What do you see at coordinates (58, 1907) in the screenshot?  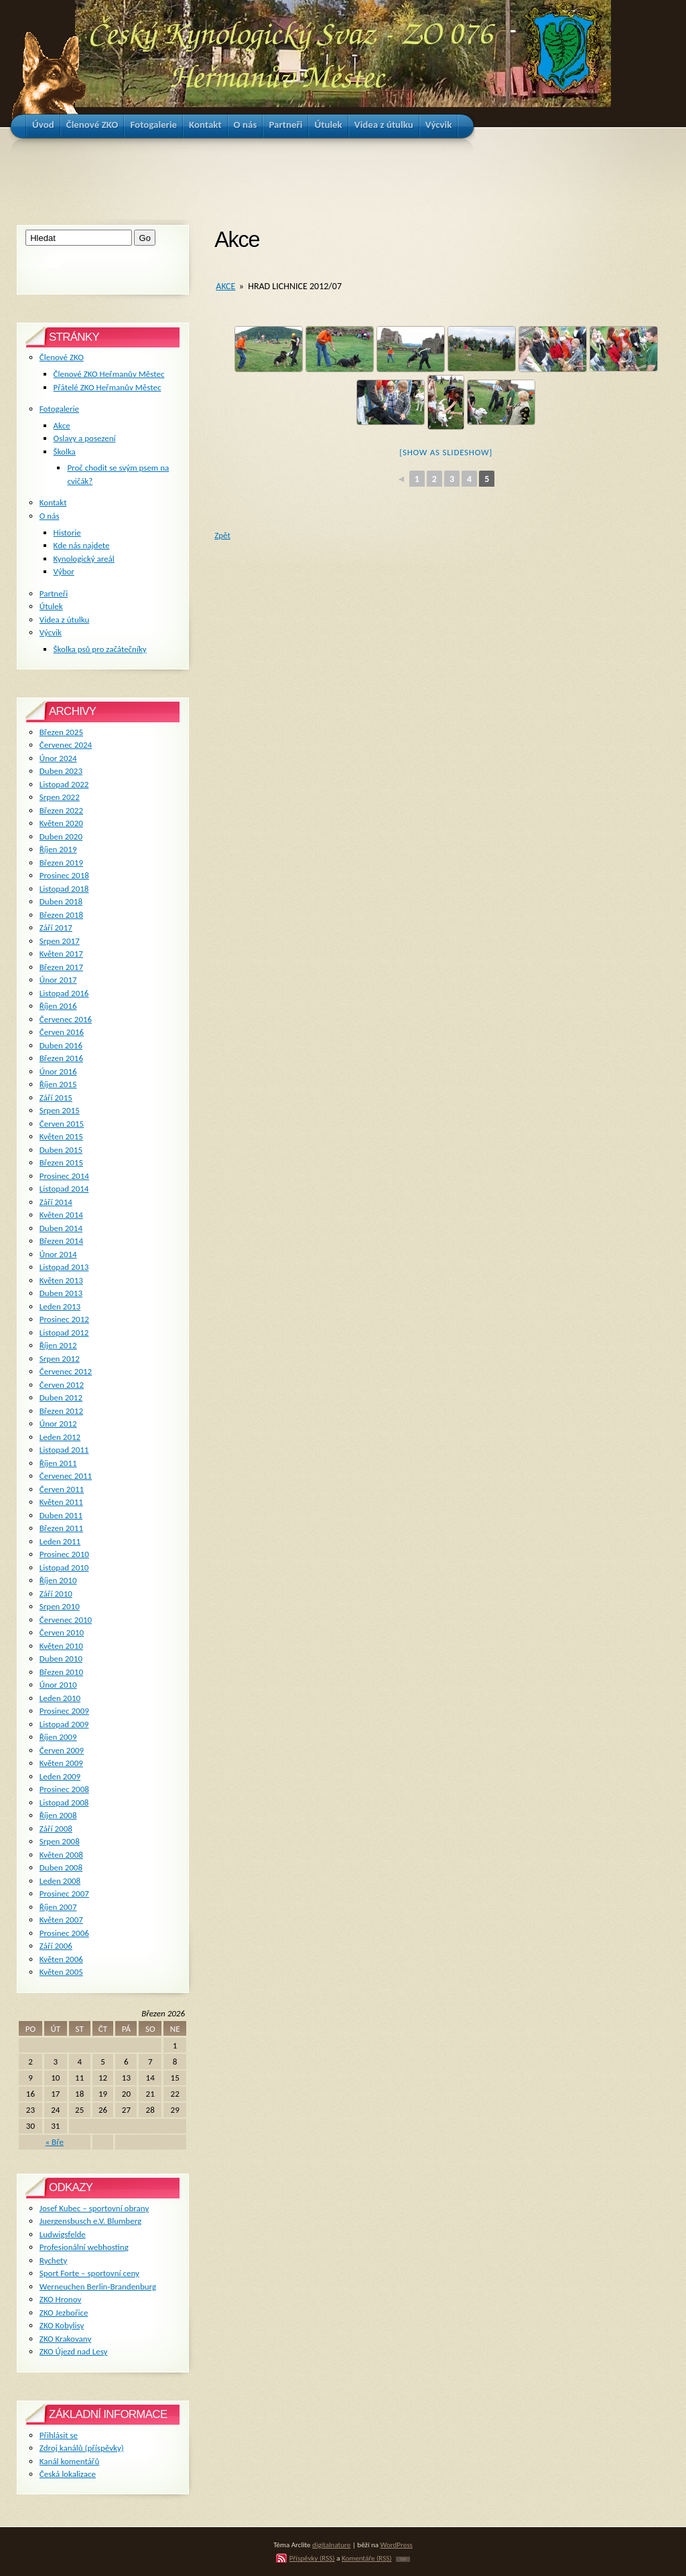 I see `Říjen 2007` at bounding box center [58, 1907].